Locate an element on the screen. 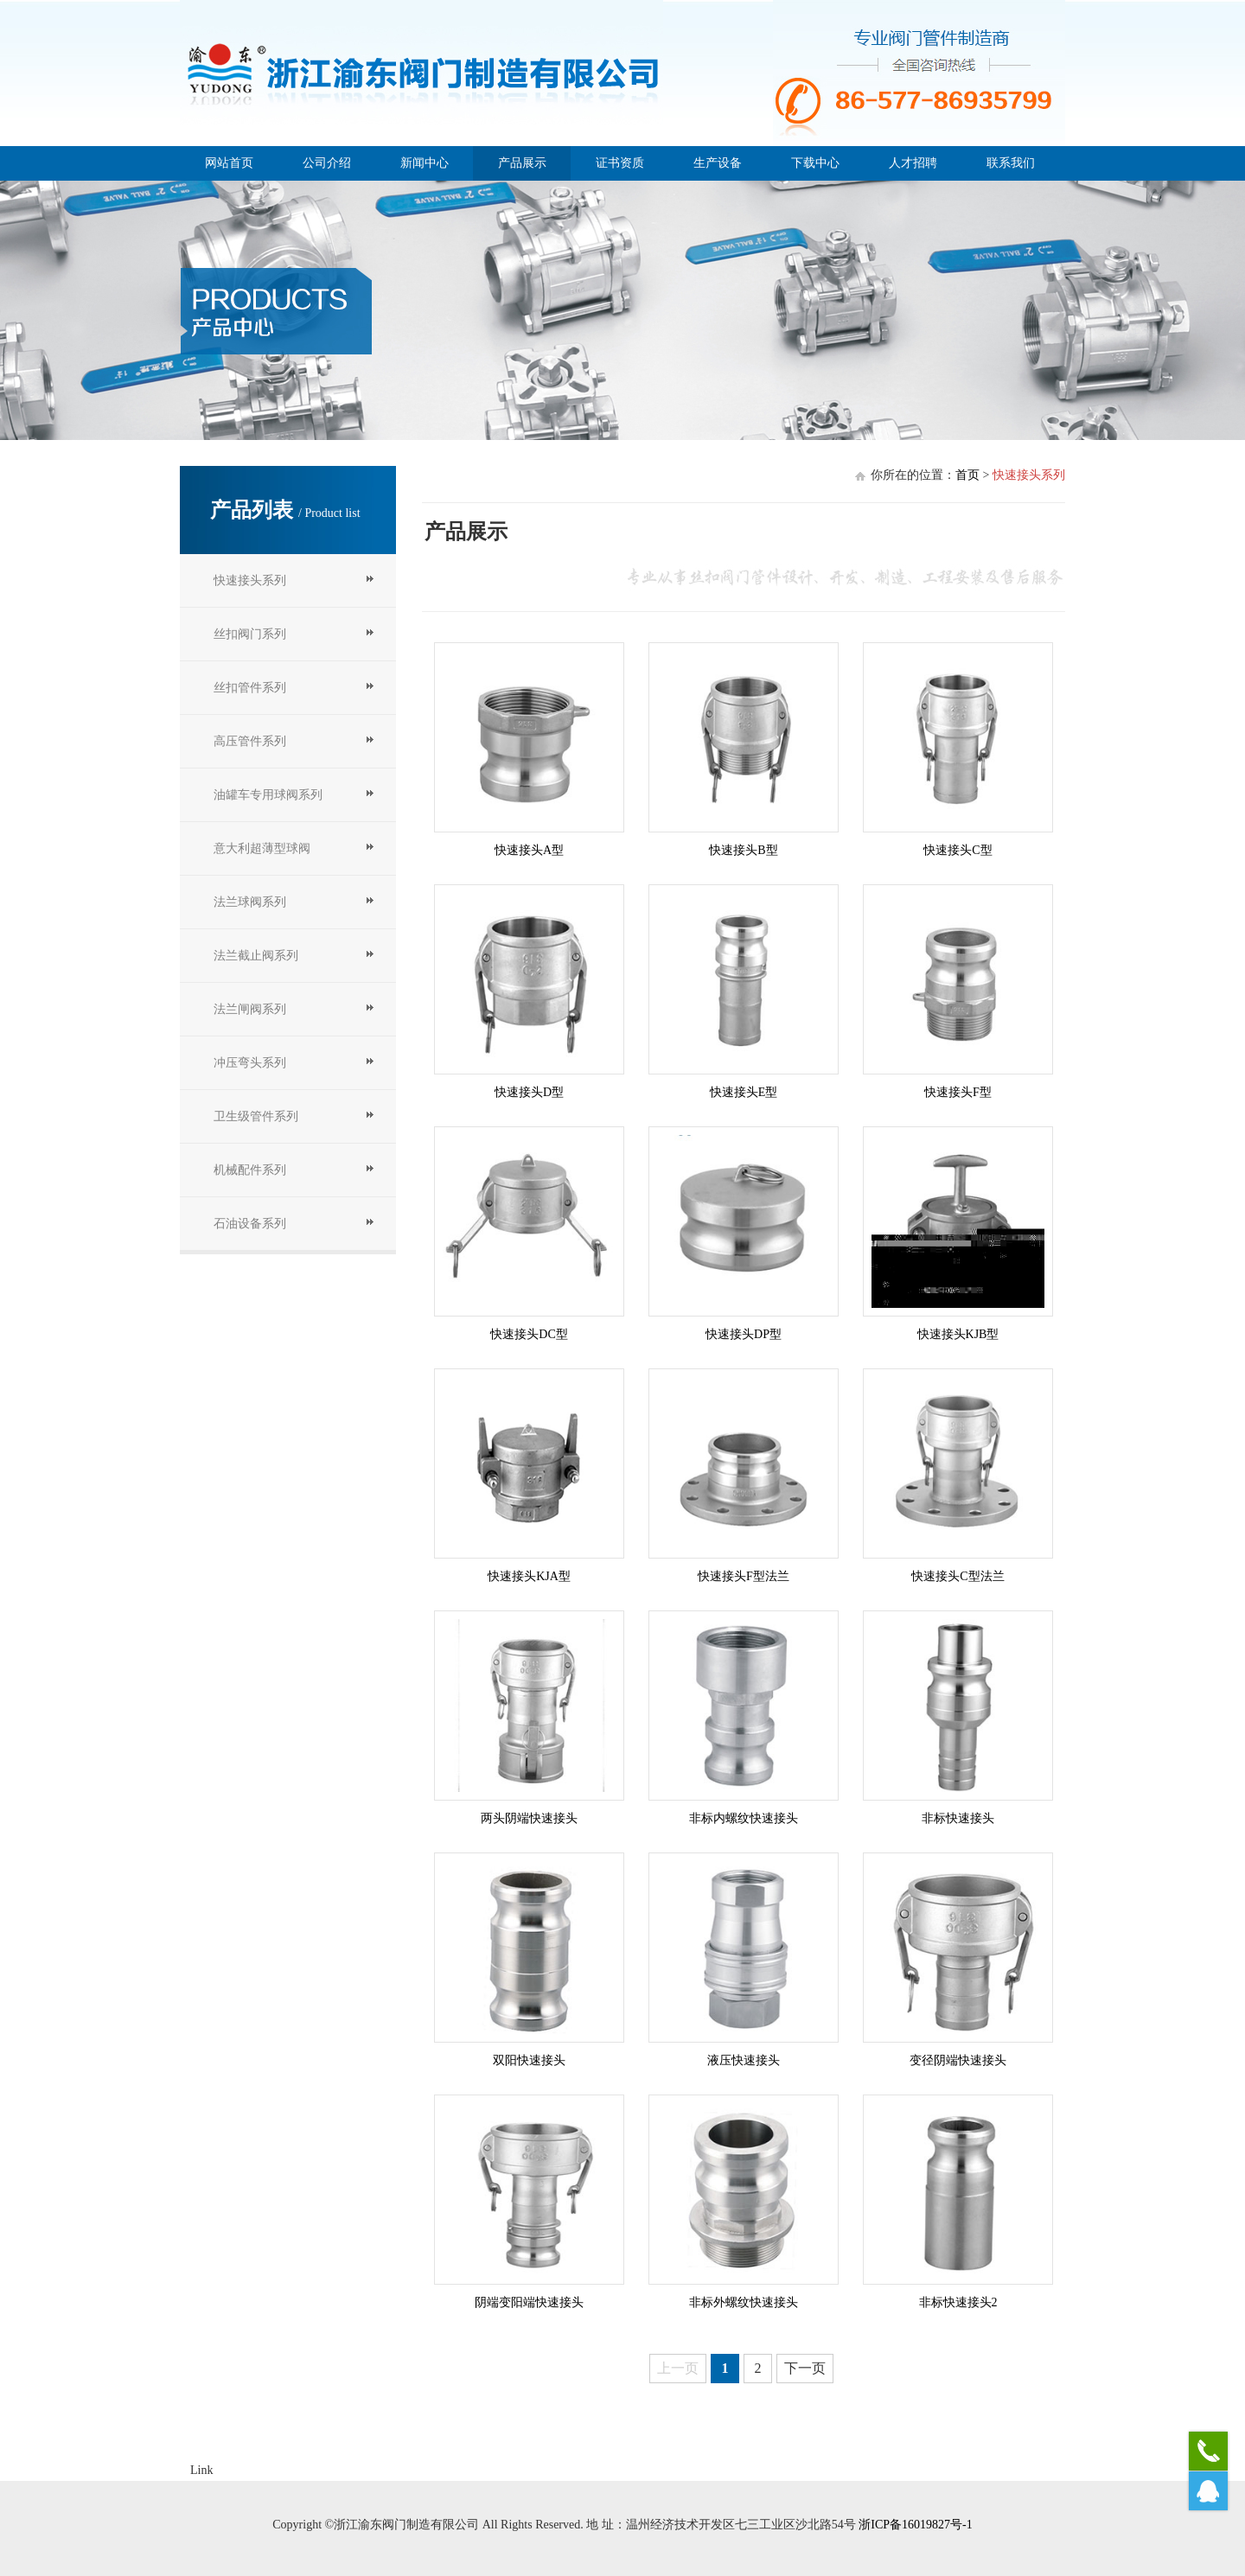  两头阴端快速接头 is located at coordinates (529, 1818).